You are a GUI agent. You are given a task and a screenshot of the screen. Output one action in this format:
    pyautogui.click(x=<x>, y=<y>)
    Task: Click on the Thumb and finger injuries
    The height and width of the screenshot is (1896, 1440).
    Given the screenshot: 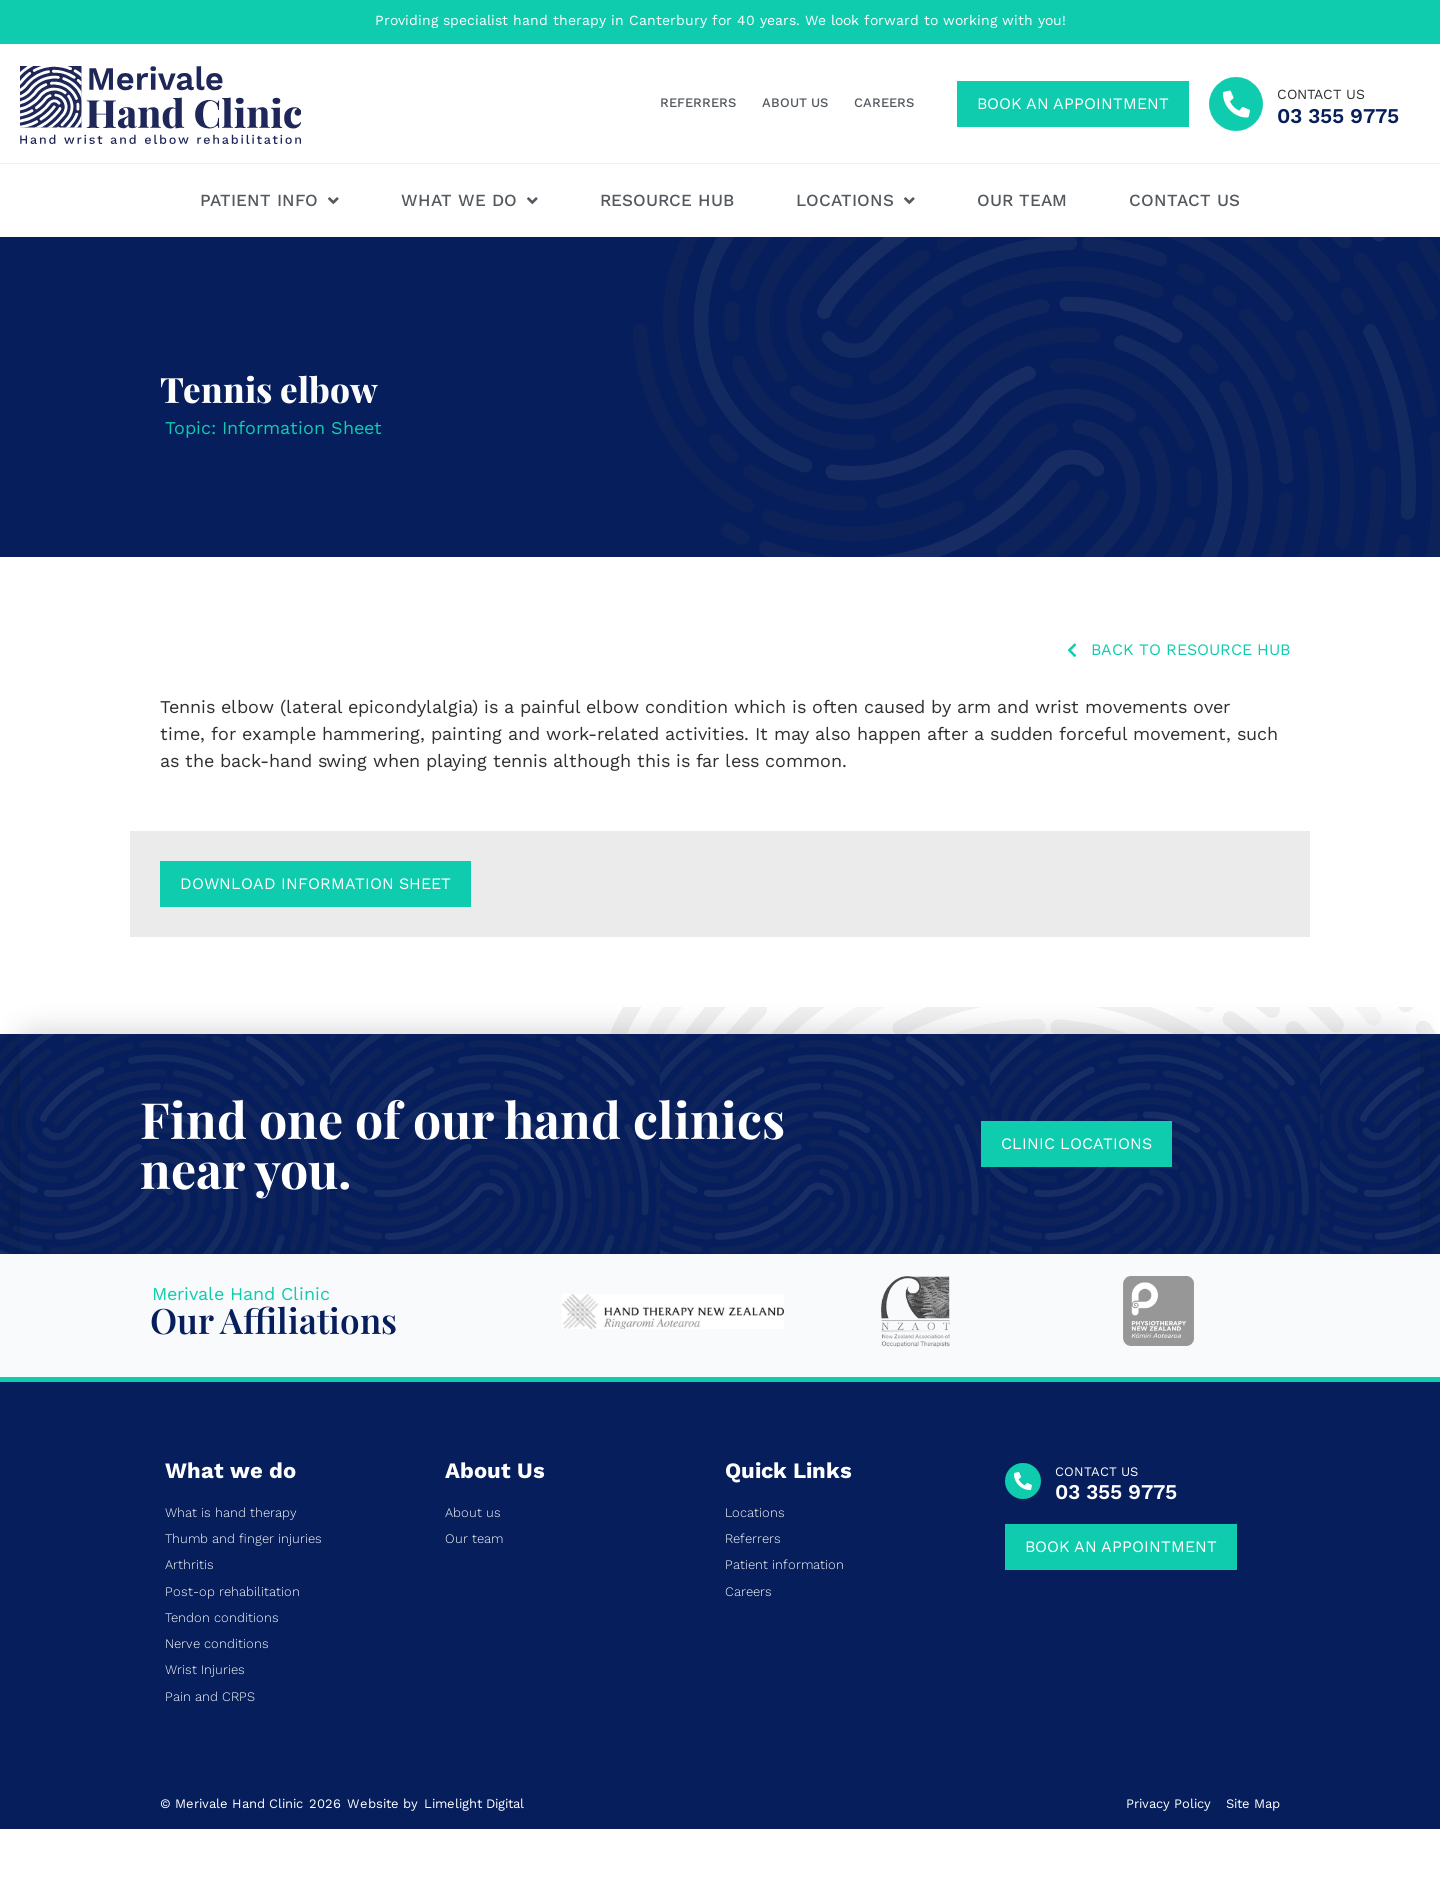 What is the action you would take?
    pyautogui.click(x=243, y=1539)
    